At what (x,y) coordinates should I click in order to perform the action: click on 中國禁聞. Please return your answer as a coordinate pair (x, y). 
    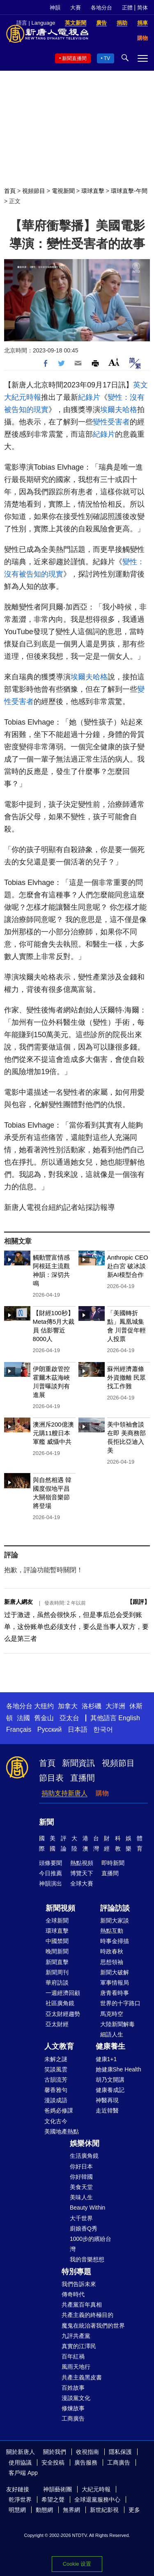
    Looking at the image, I should click on (57, 1941).